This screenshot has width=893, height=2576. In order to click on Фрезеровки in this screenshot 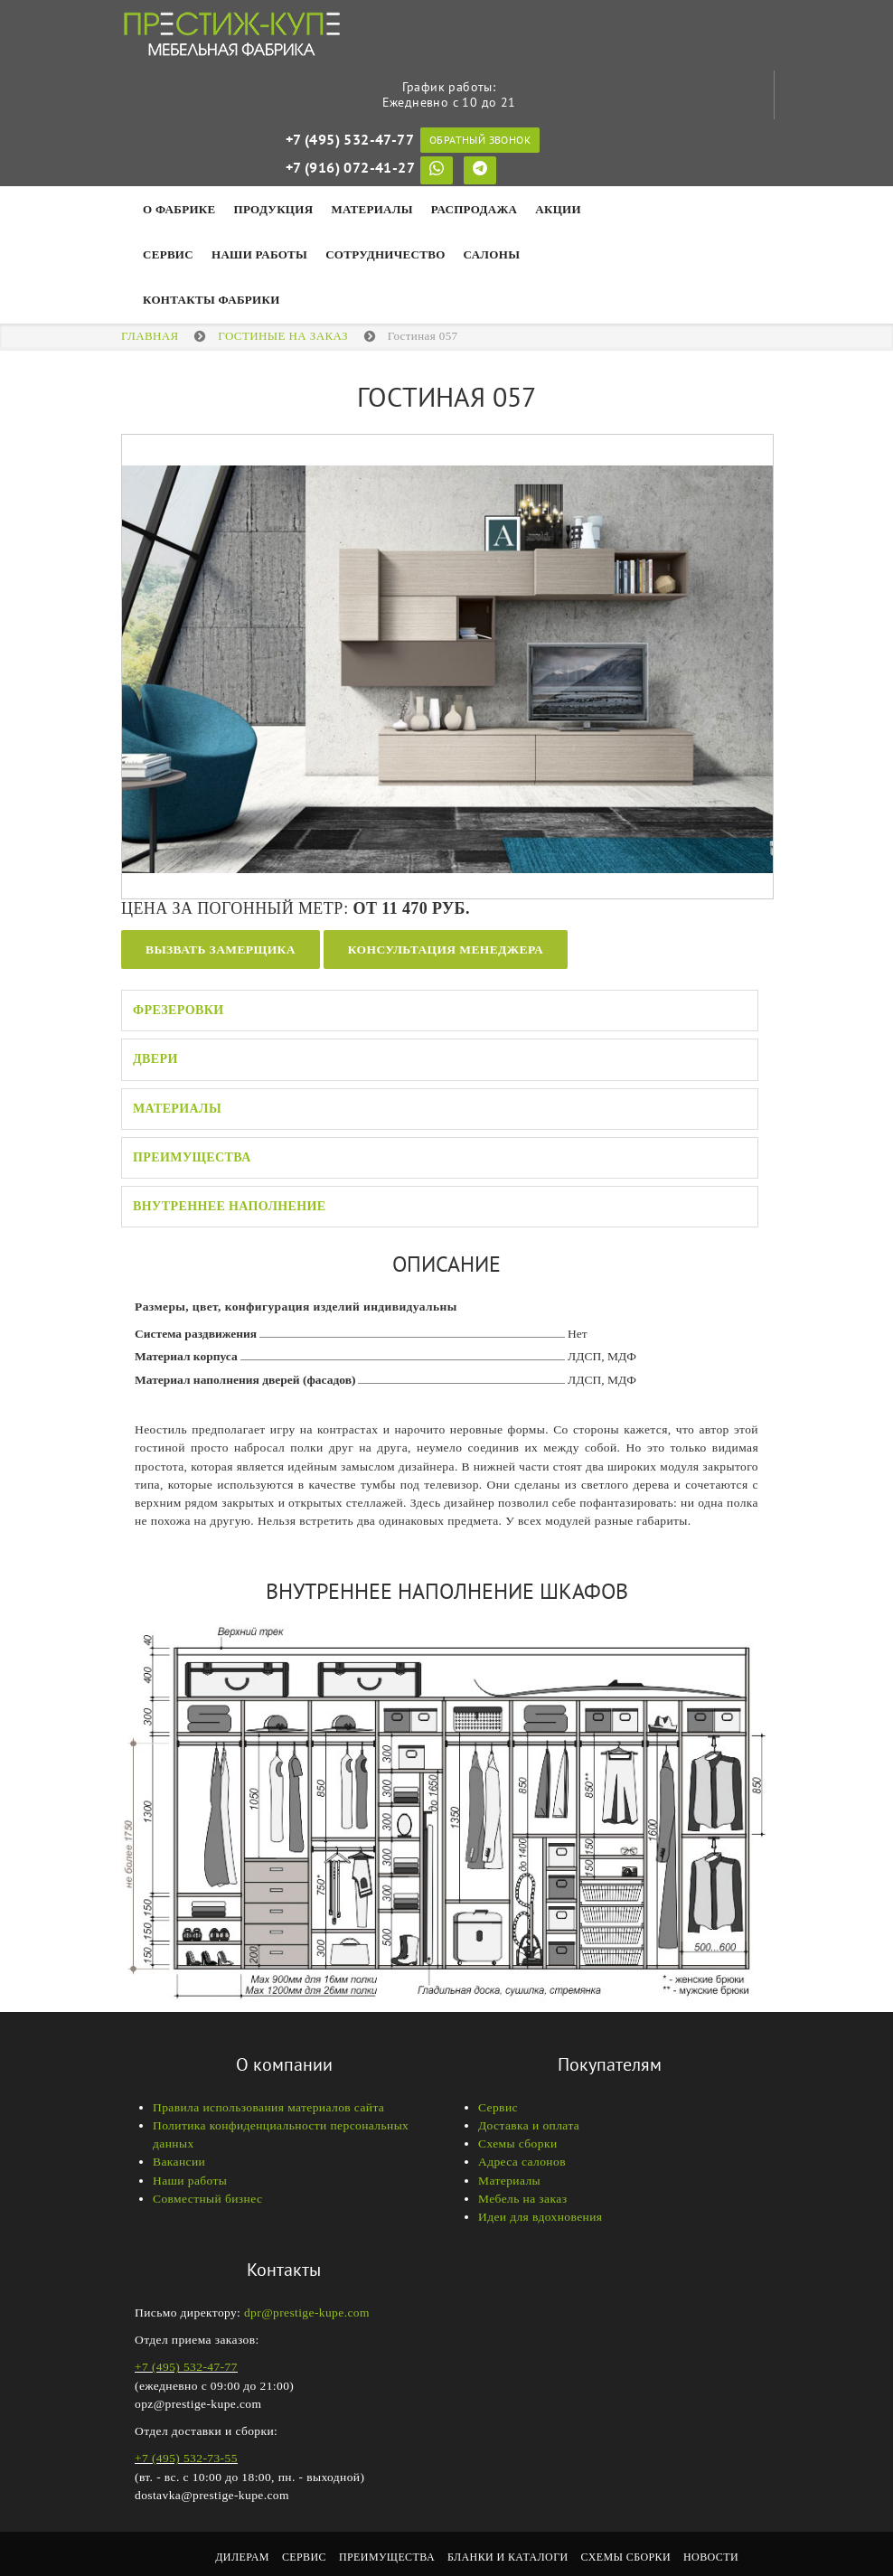, I will do `click(178, 1010)`.